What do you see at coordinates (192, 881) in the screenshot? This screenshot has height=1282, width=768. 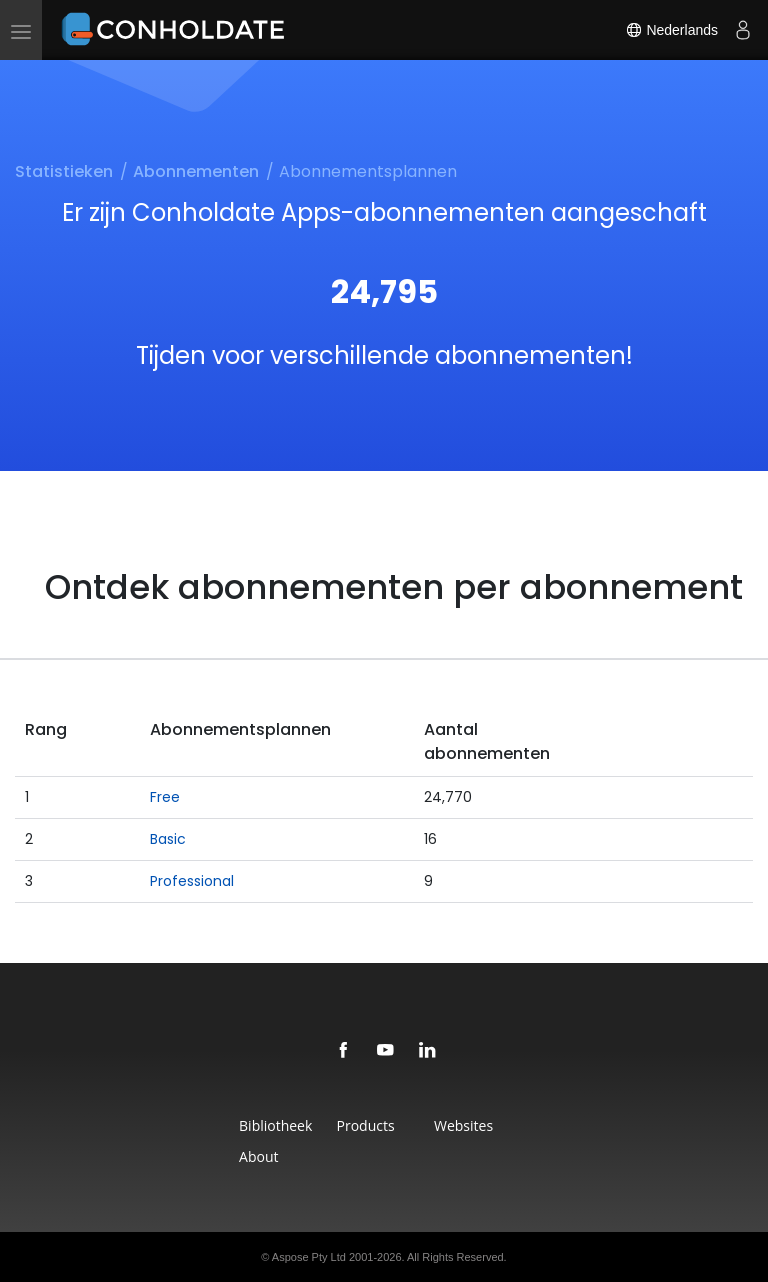 I see `Professional` at bounding box center [192, 881].